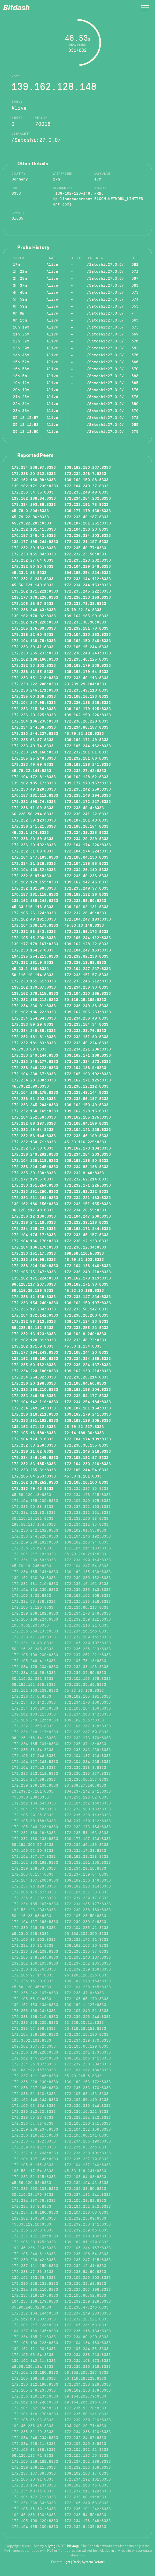 This screenshot has height=2576, width=155. Describe the element at coordinates (87, 1049) in the screenshot. I see `172.234.221.206:8333` at that location.